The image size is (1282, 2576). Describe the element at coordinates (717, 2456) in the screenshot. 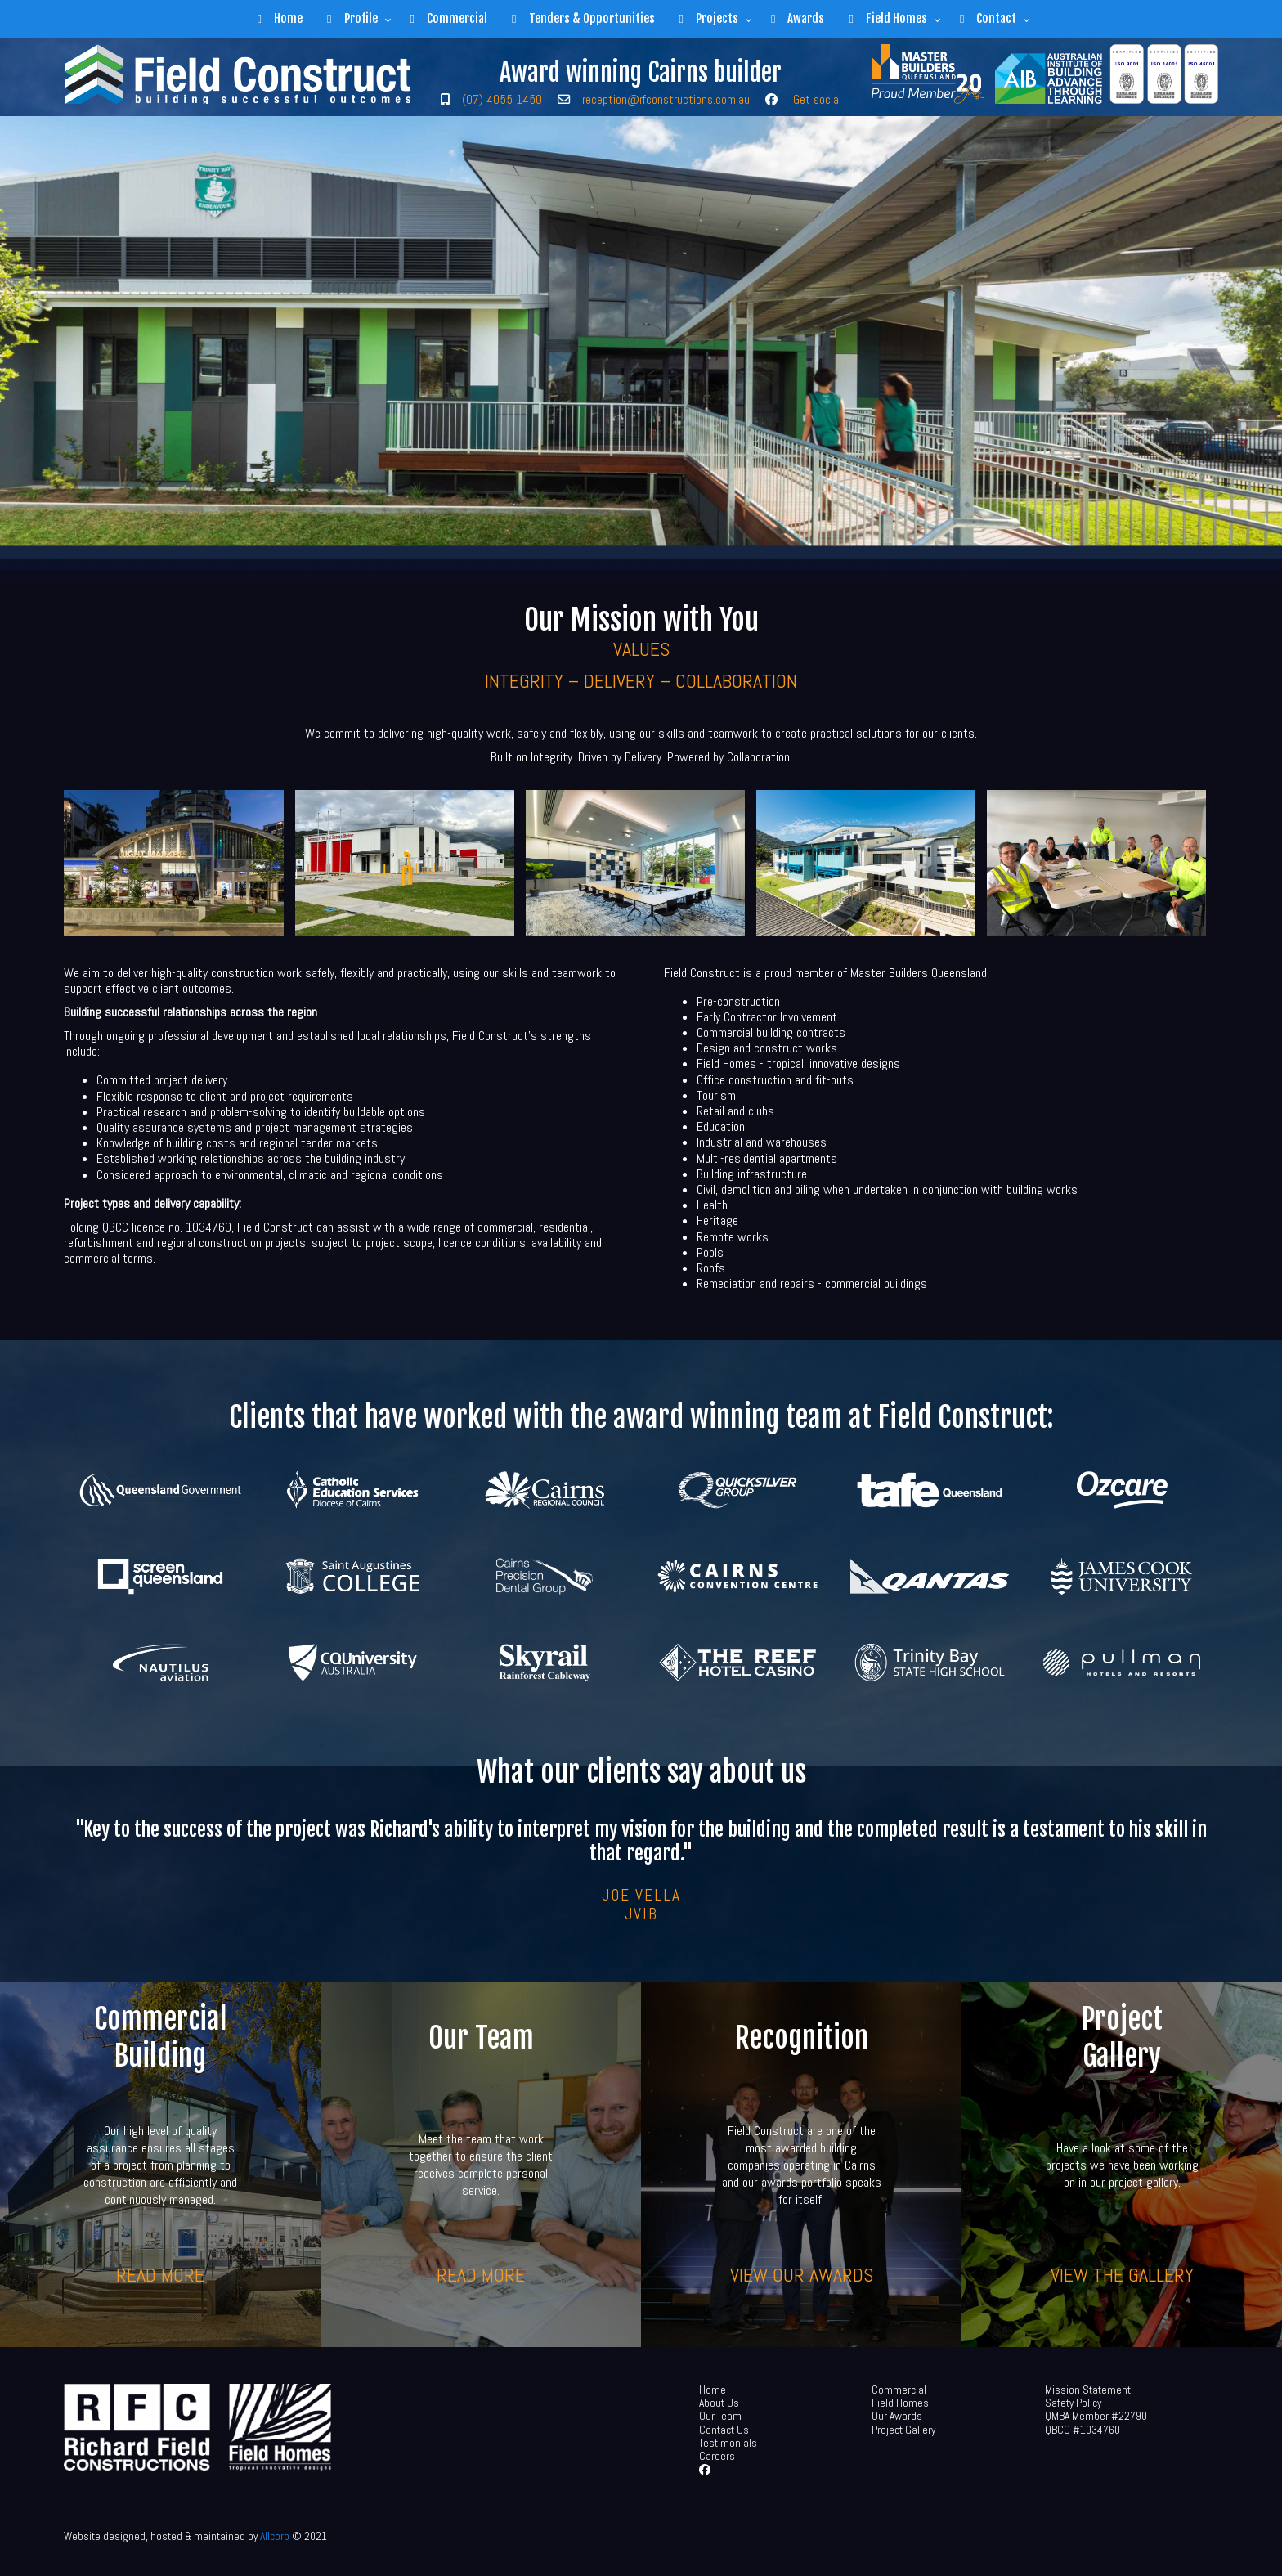

I see `Careers` at that location.